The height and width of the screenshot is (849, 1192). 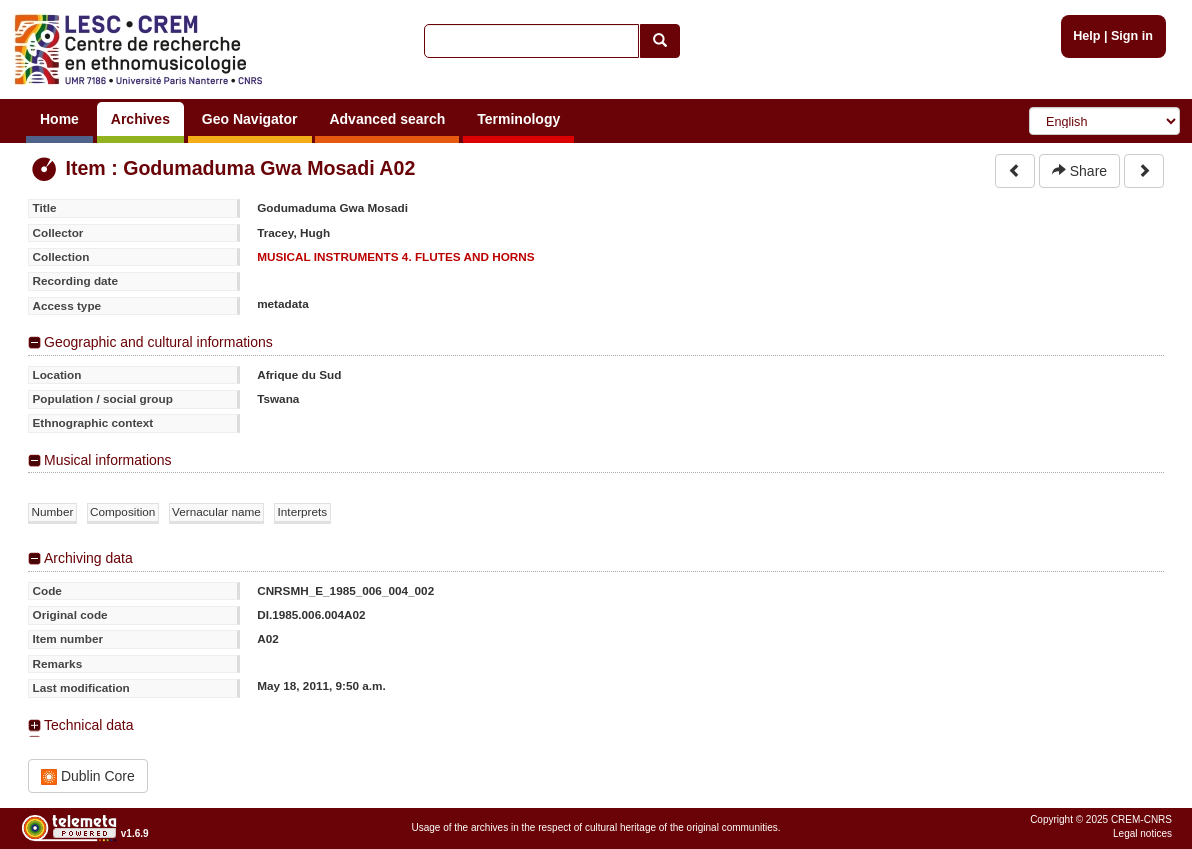 What do you see at coordinates (250, 119) in the screenshot?
I see `Geo Navigator` at bounding box center [250, 119].